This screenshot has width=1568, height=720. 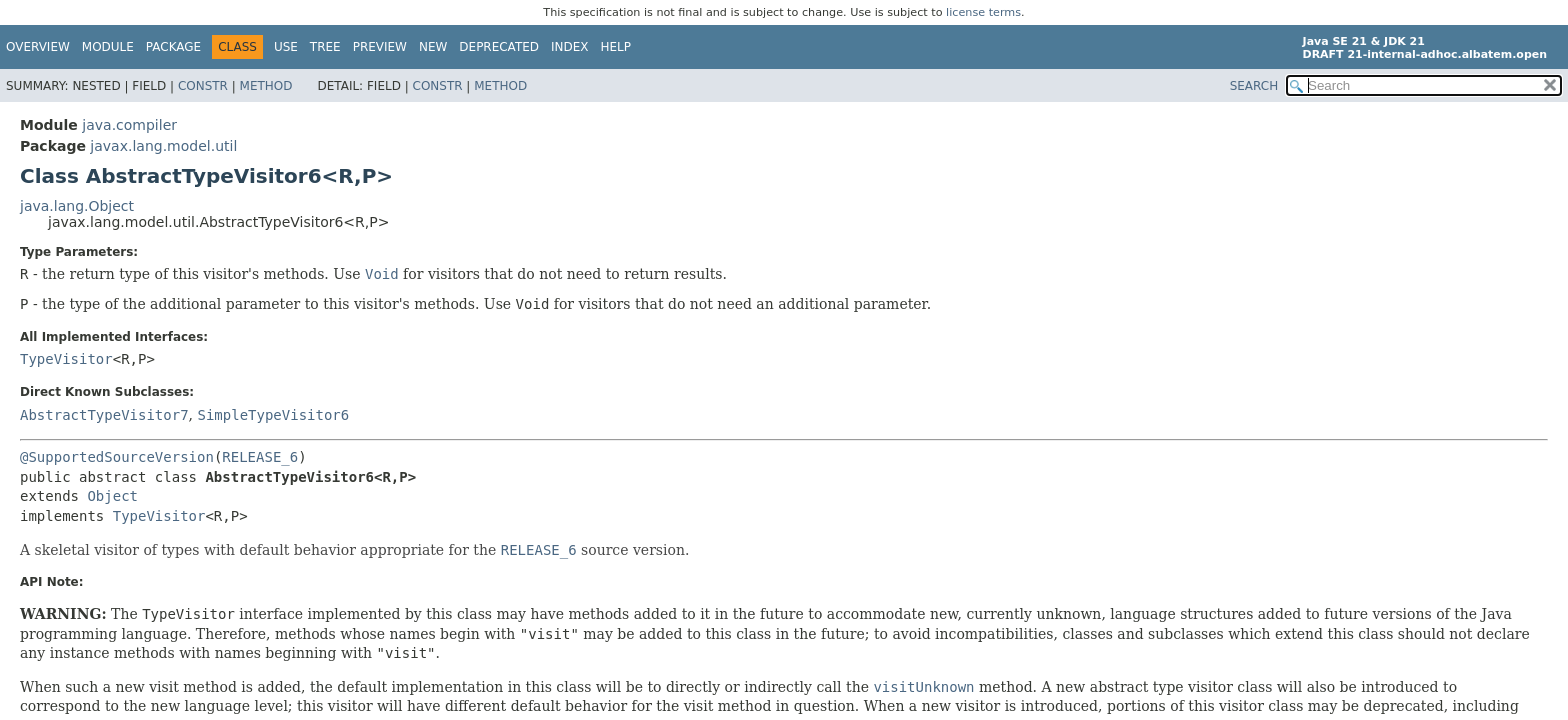 What do you see at coordinates (77, 206) in the screenshot?
I see `java.lang.Object` at bounding box center [77, 206].